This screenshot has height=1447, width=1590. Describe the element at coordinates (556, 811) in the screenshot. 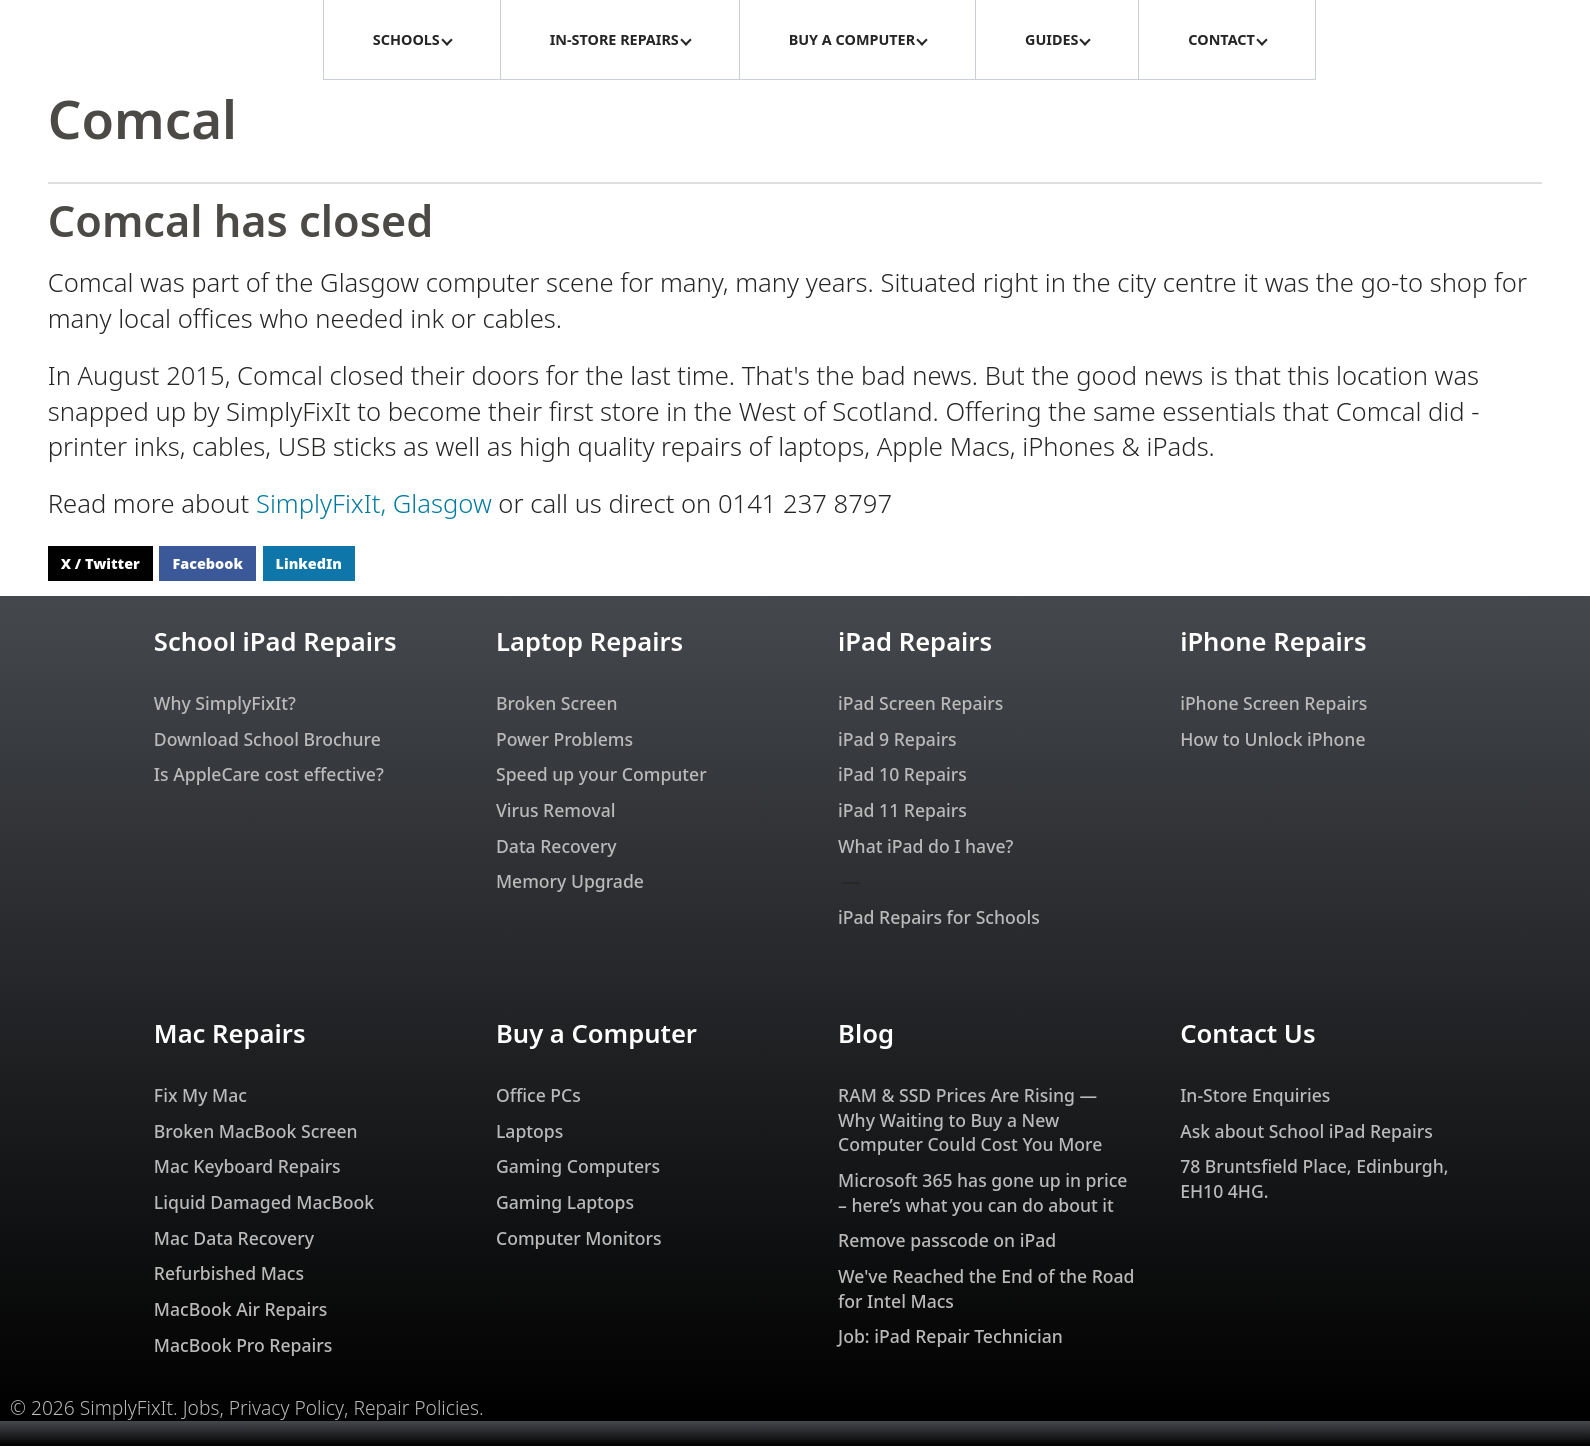

I see `Virus Removal` at that location.